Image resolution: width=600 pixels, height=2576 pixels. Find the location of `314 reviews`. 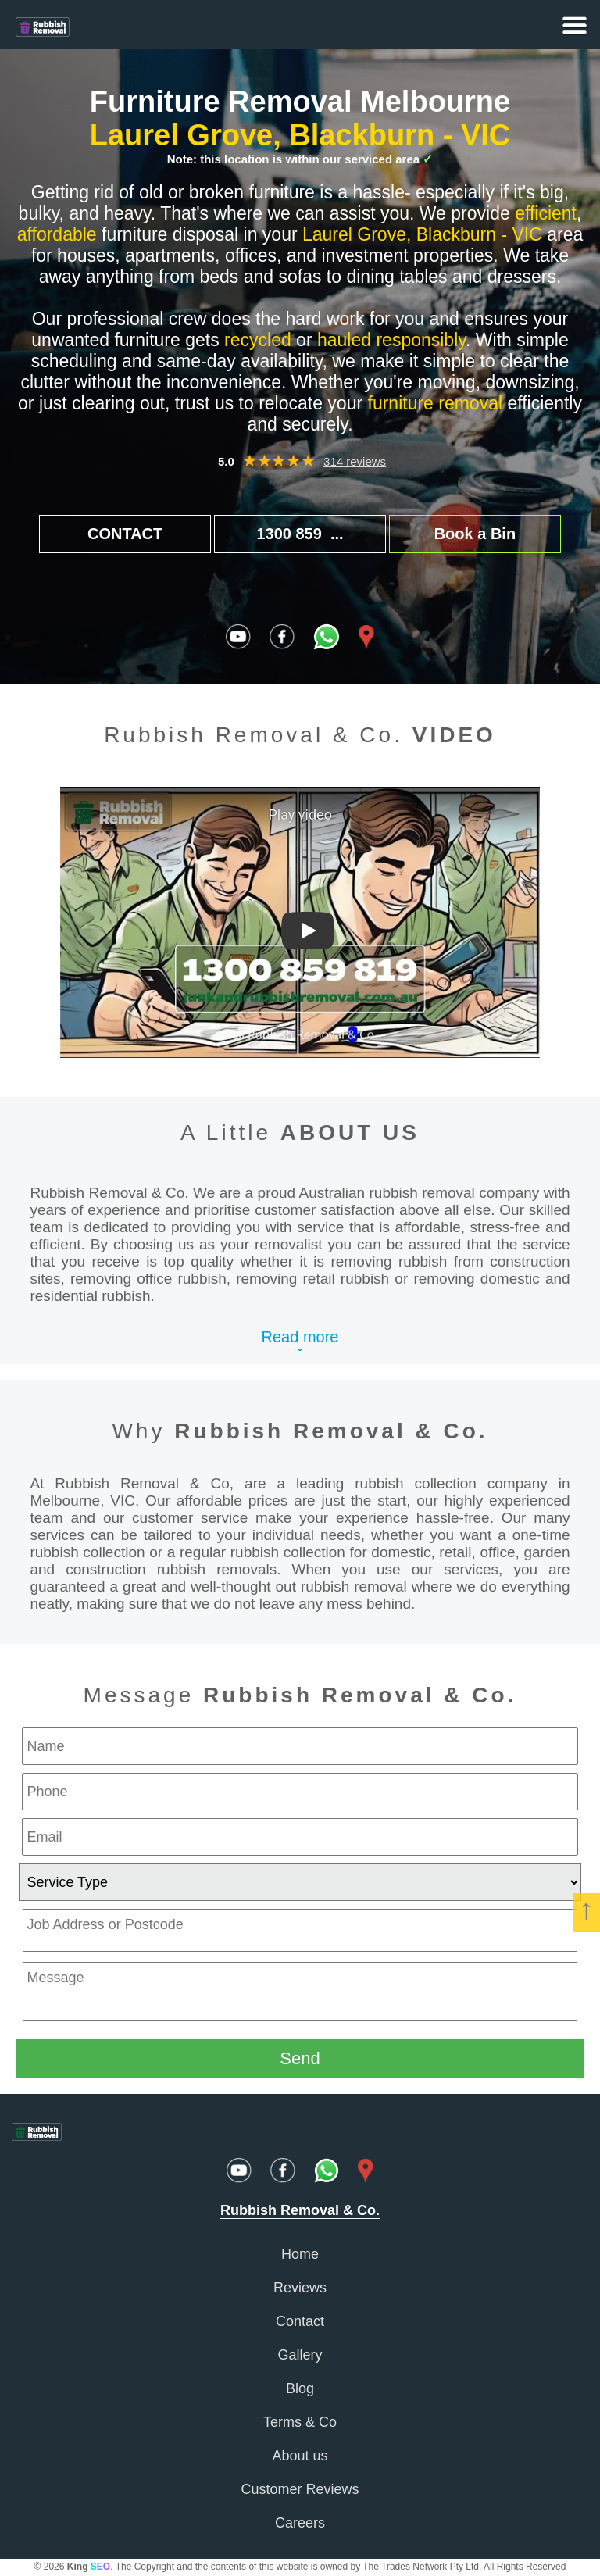

314 reviews is located at coordinates (354, 461).